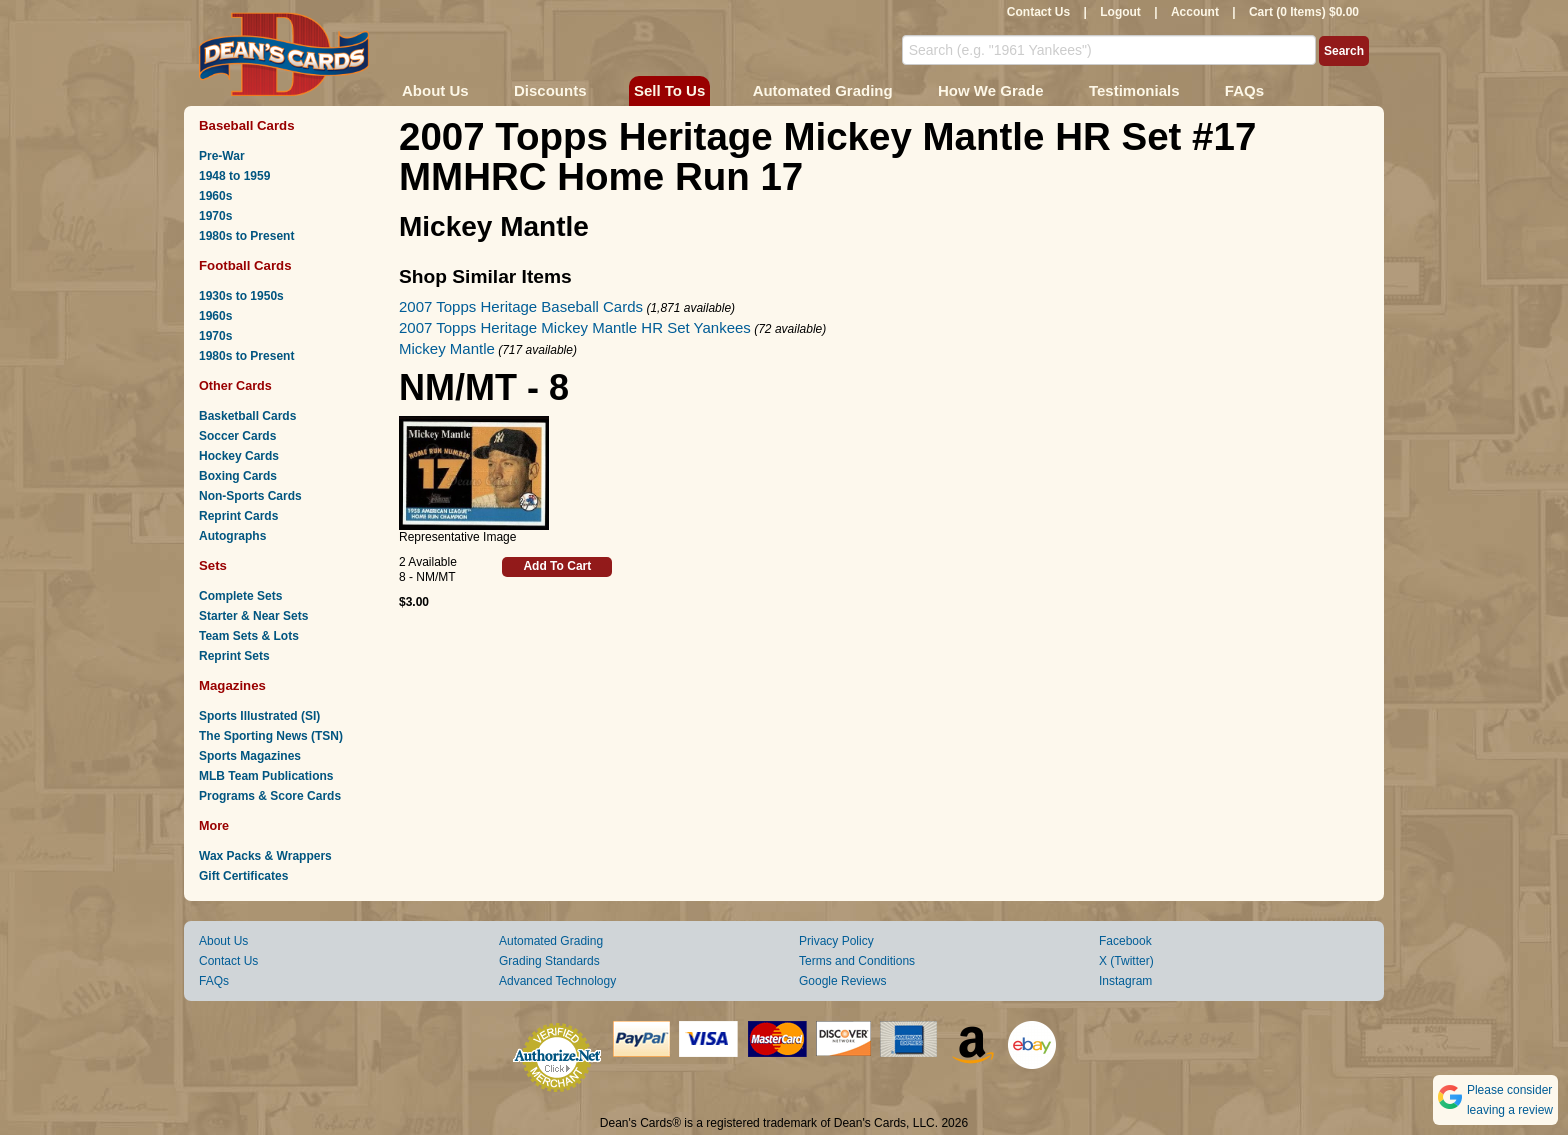  What do you see at coordinates (247, 125) in the screenshot?
I see `Baseball Cards` at bounding box center [247, 125].